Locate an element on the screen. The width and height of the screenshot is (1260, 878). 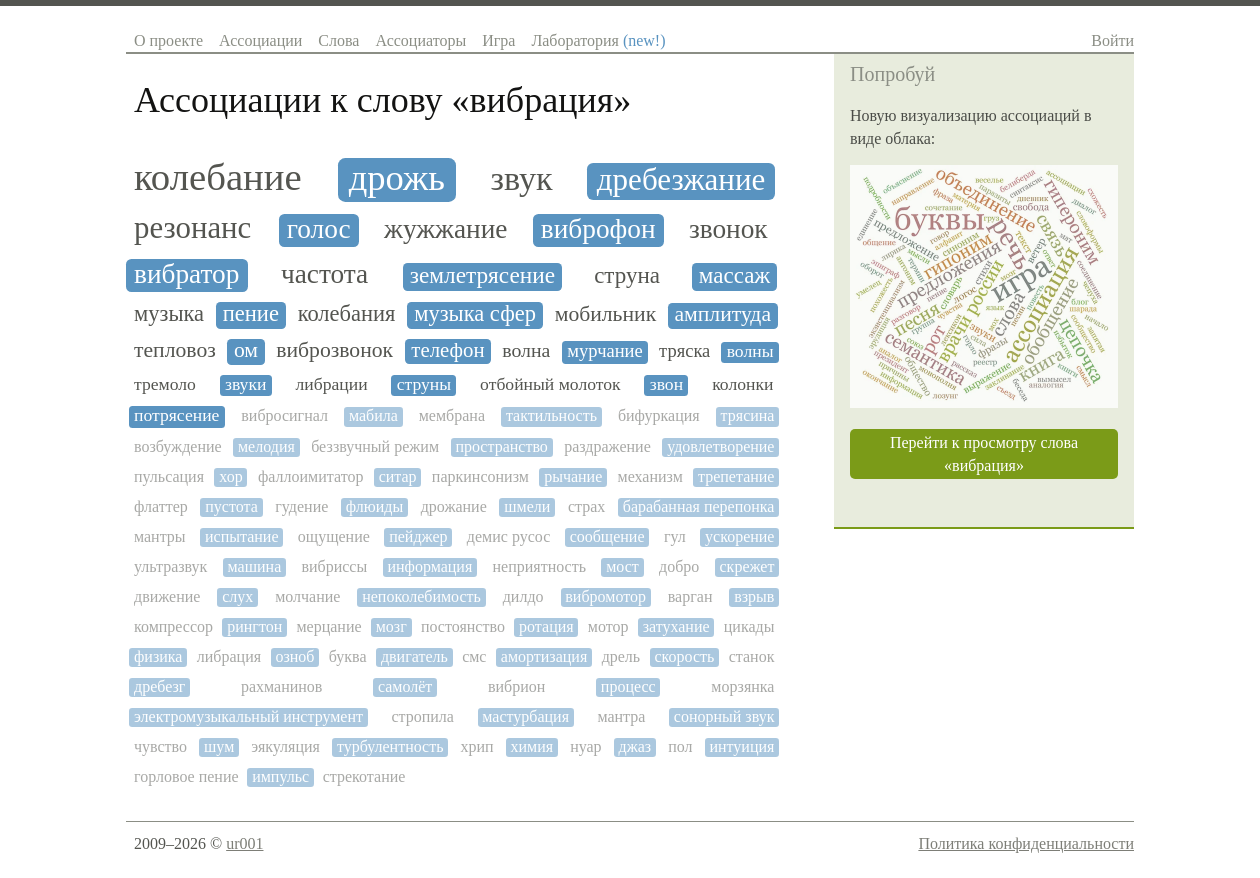
испытание is located at coordinates (242, 536).